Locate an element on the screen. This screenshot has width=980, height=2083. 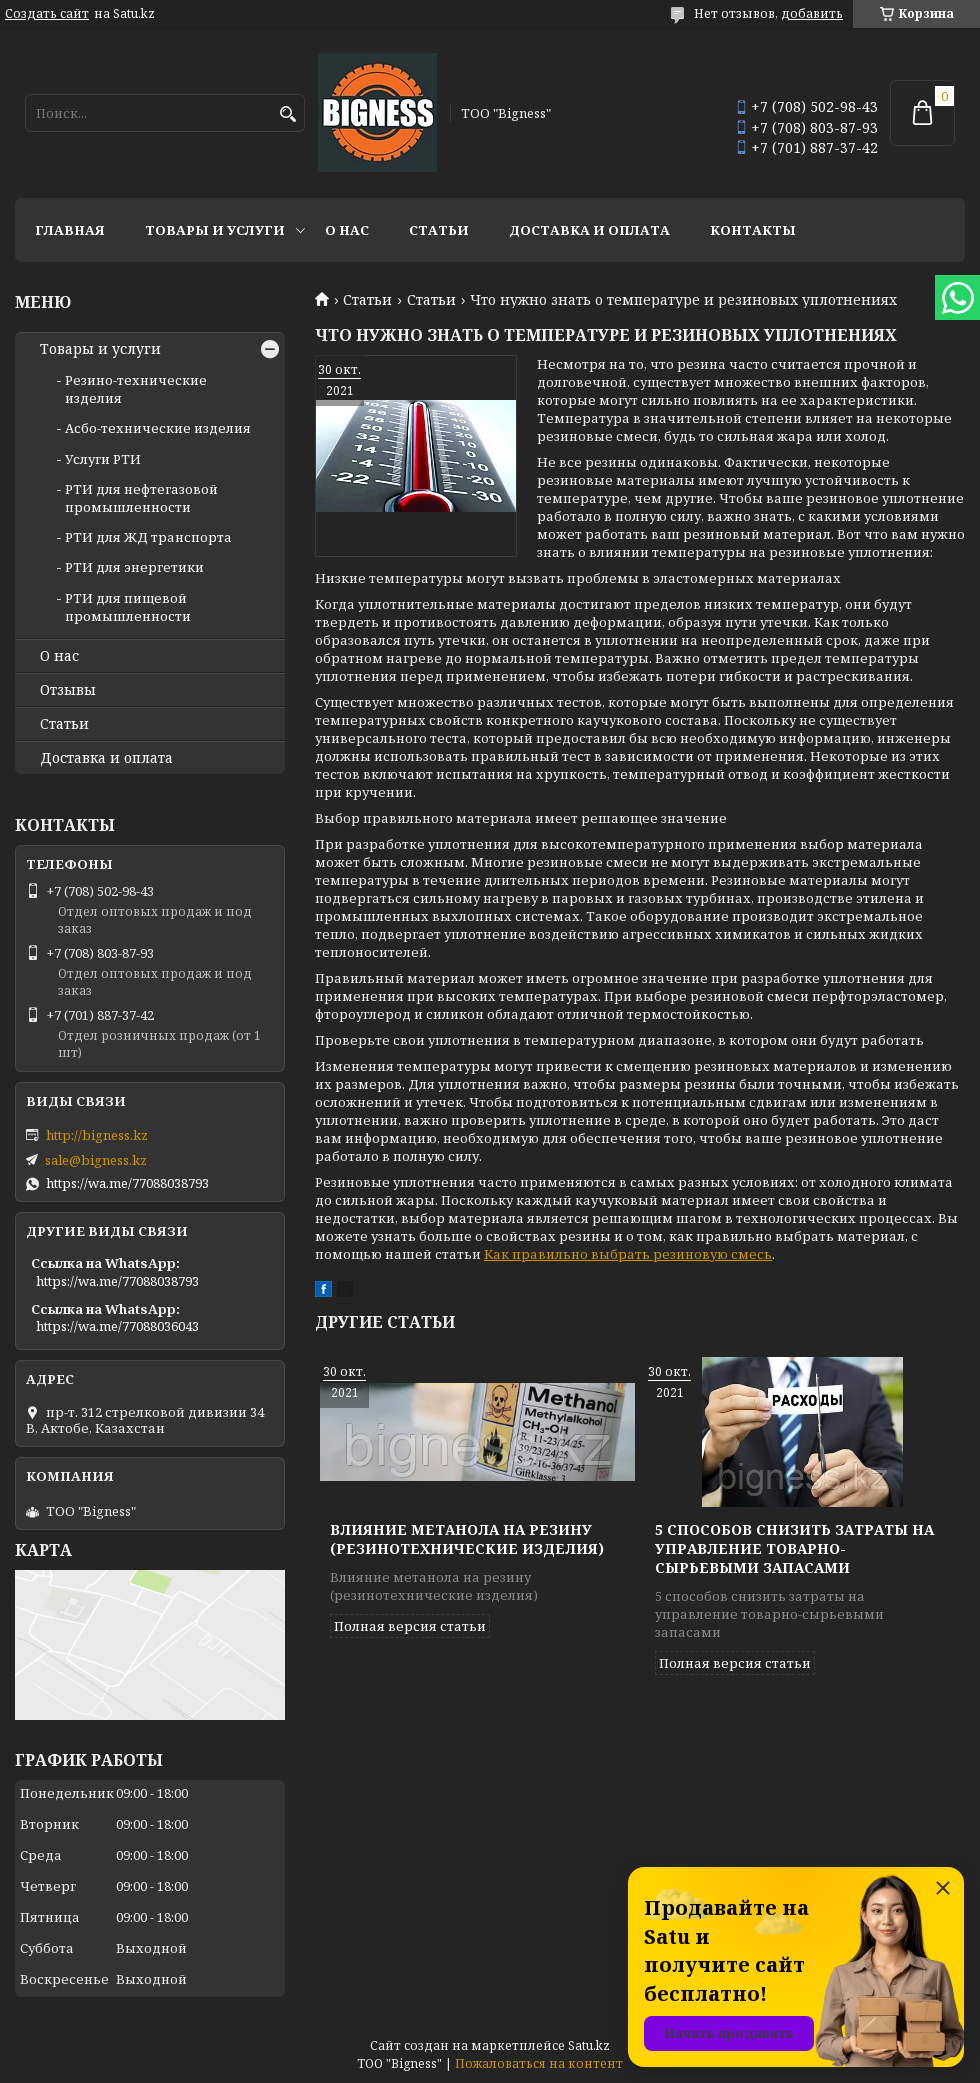
РТИ для пищевой промышленности is located at coordinates (128, 607).